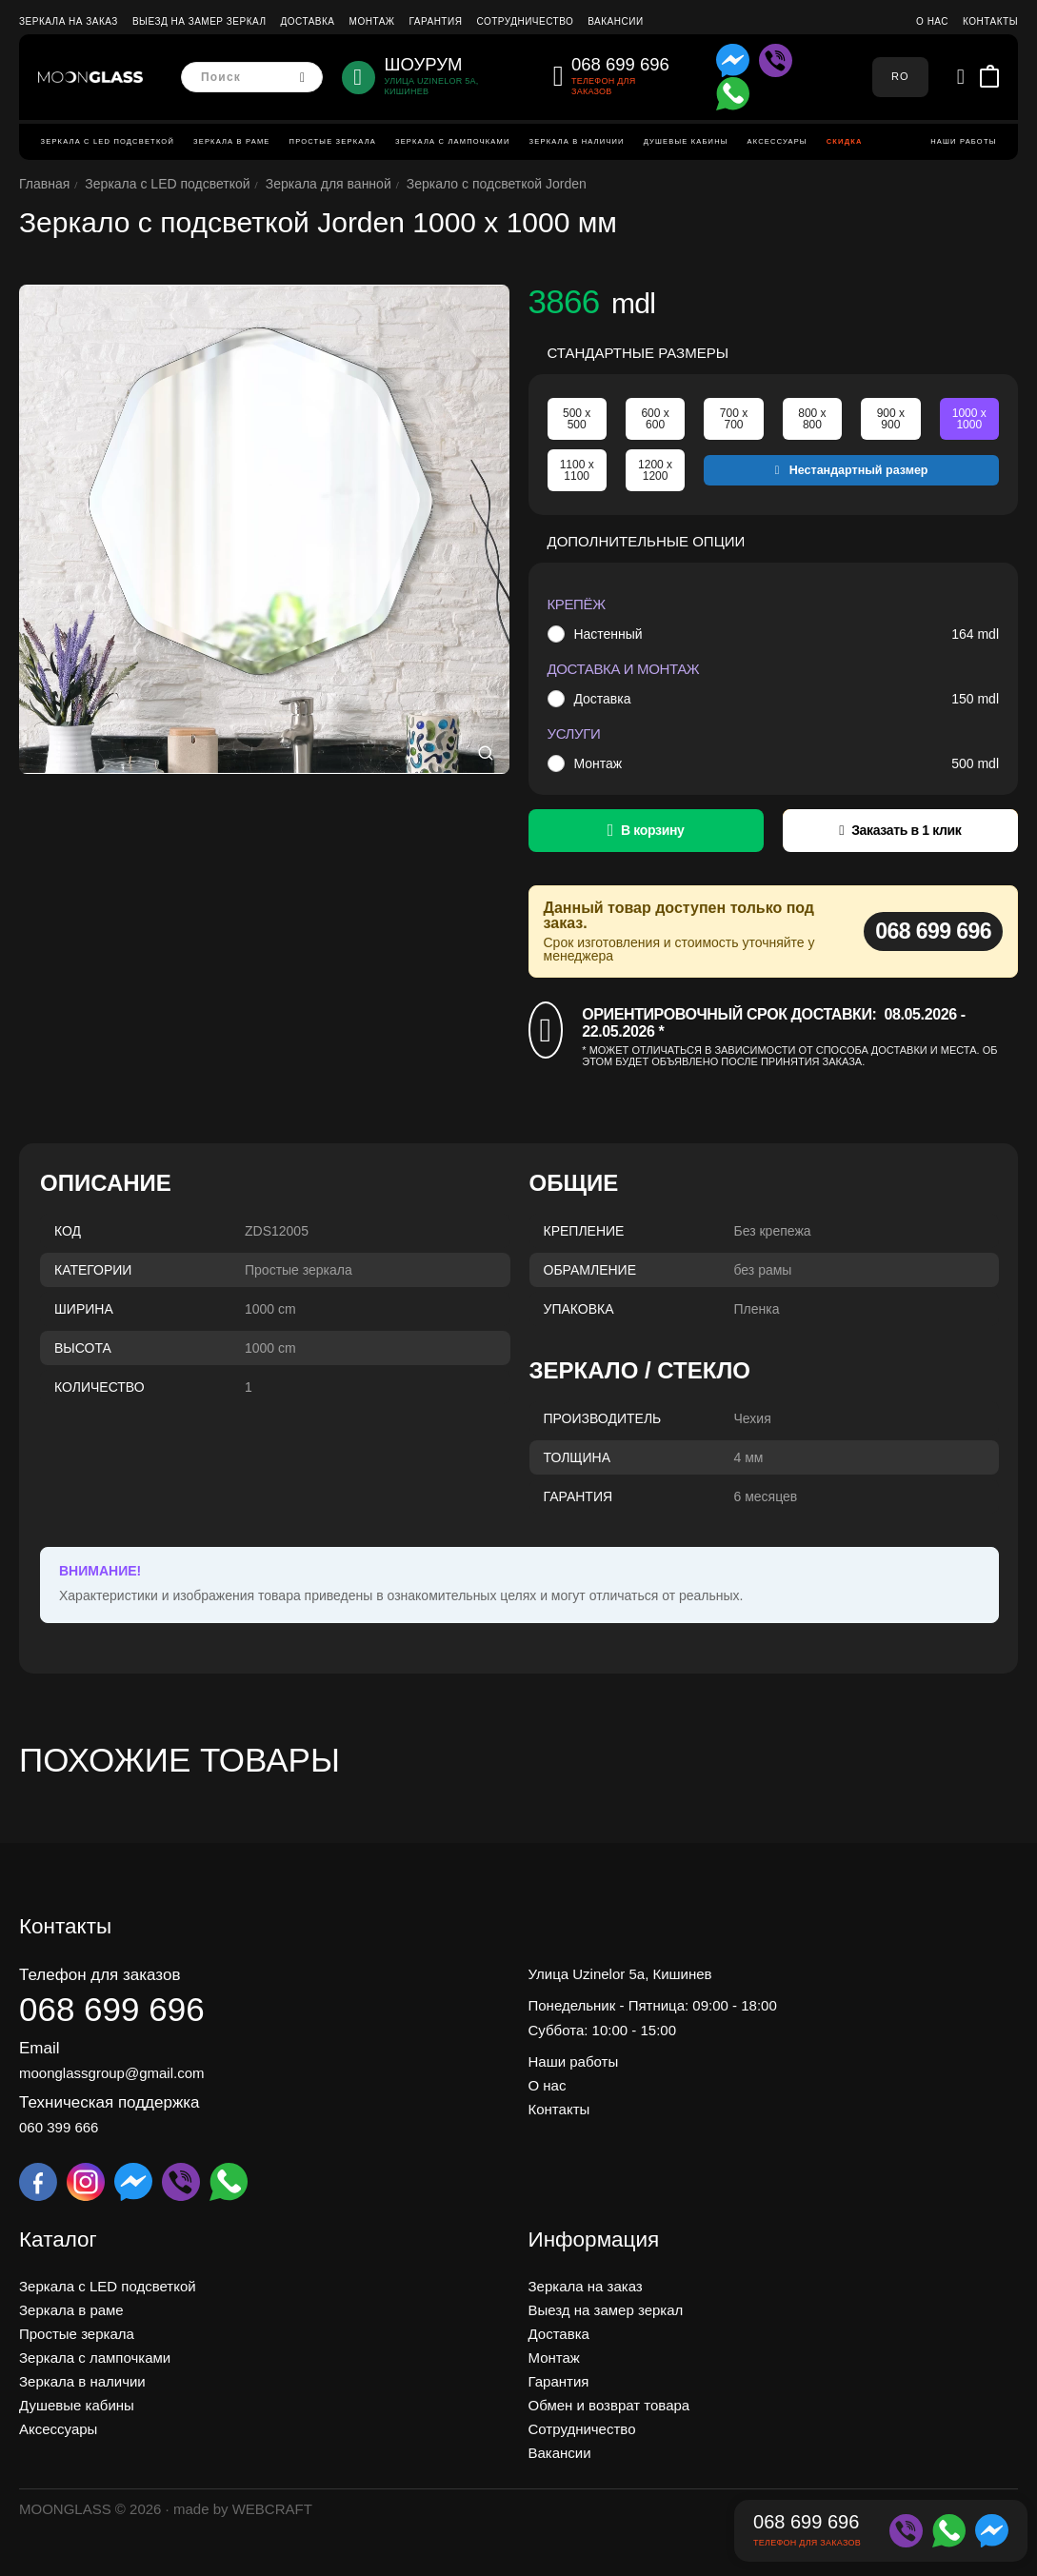 Image resolution: width=1037 pixels, height=2576 pixels. Describe the element at coordinates (686, 141) in the screenshot. I see `Душевые кабины` at that location.